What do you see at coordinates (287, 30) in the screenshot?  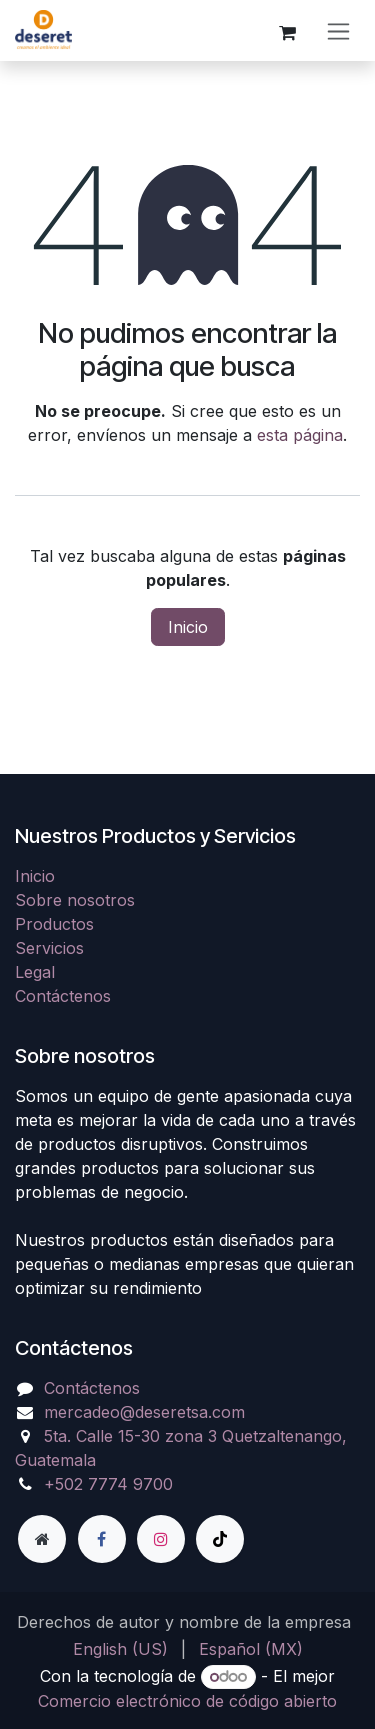 I see `[Carrito de comercio electrónico]` at bounding box center [287, 30].